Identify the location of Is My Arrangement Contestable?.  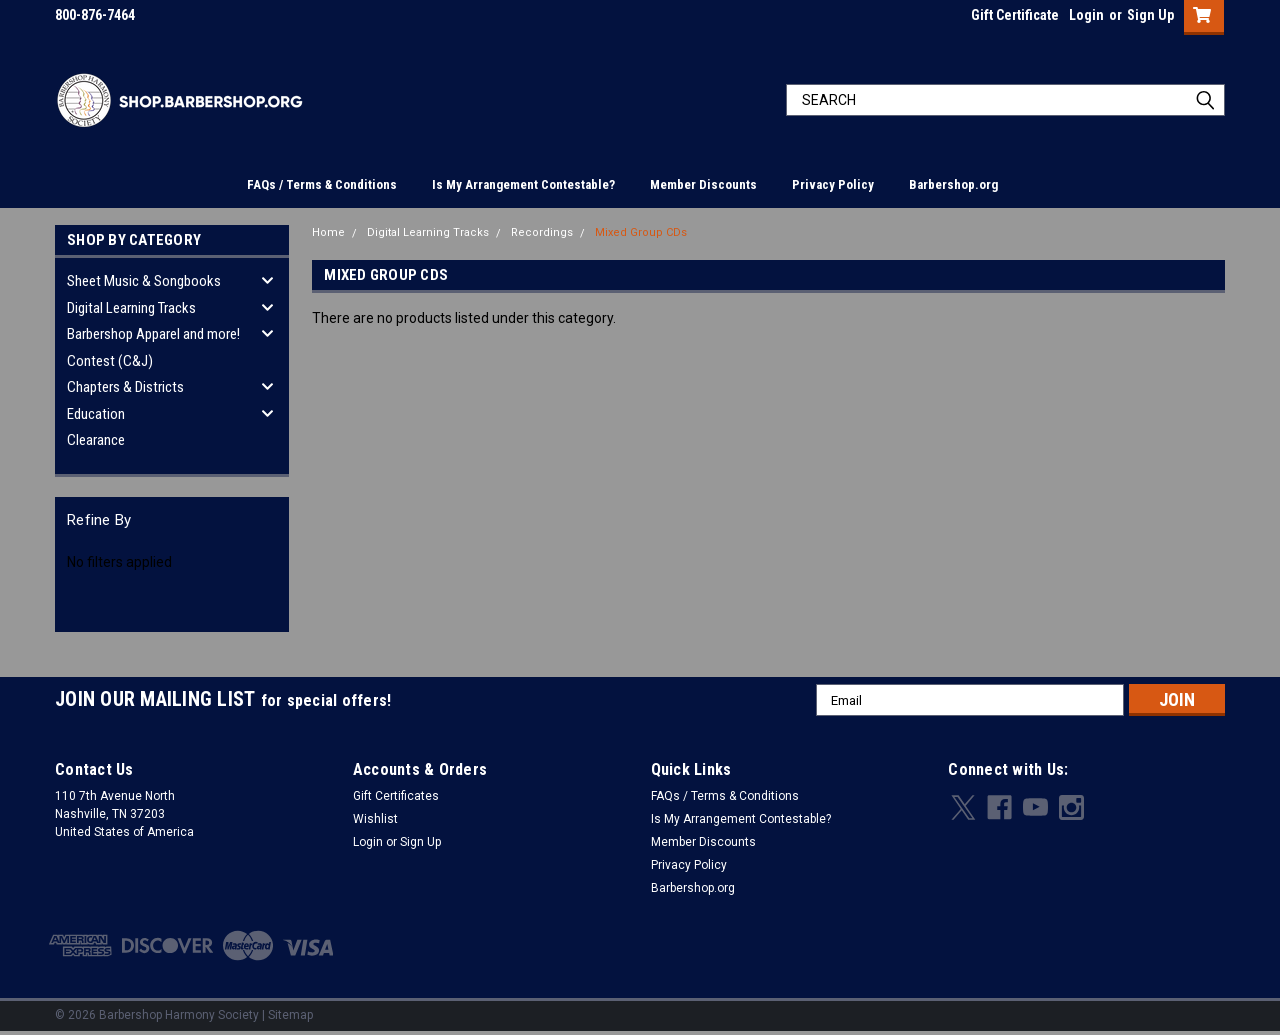
(523, 184).